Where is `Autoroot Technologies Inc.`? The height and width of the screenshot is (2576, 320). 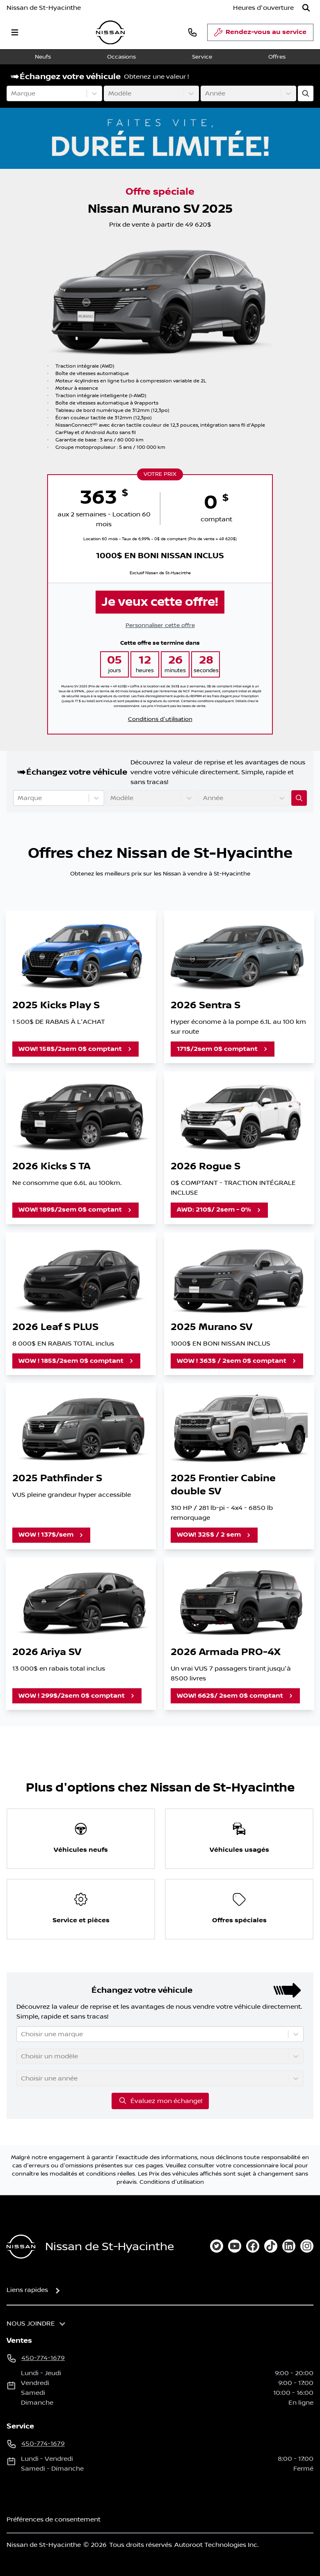
Autoroot Technologies Inc. is located at coordinates (216, 2545).